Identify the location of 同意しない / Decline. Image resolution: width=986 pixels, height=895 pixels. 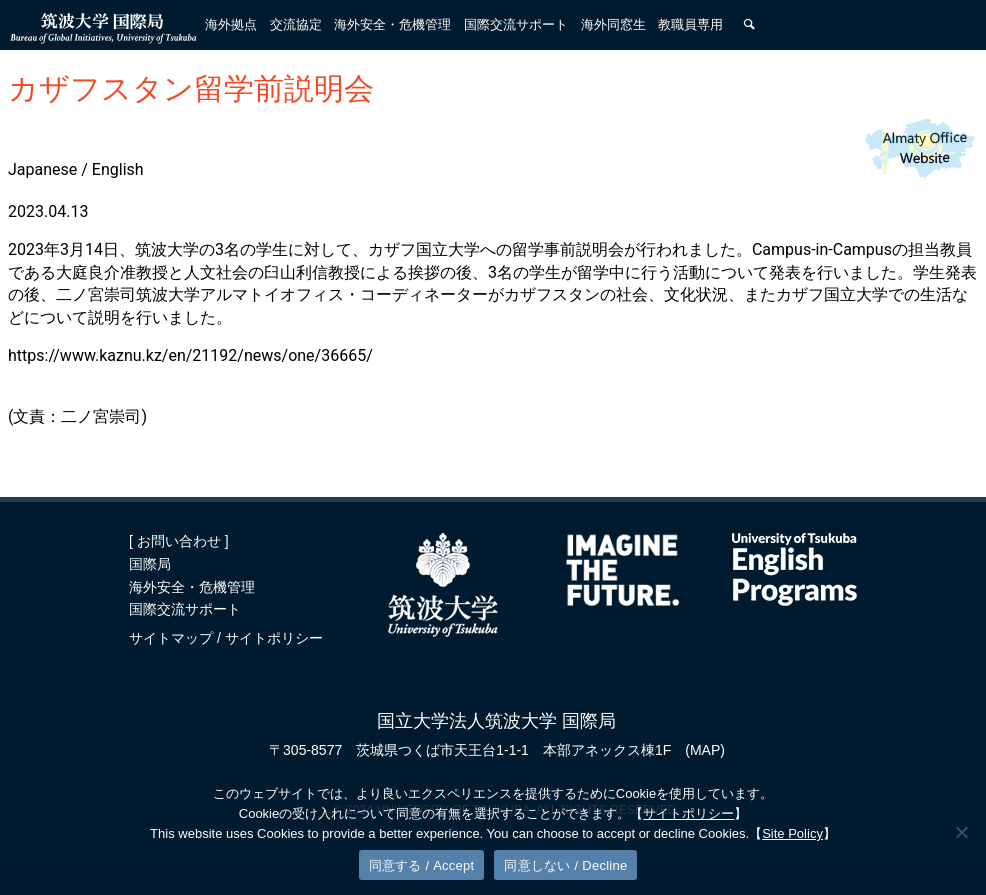
(565, 865).